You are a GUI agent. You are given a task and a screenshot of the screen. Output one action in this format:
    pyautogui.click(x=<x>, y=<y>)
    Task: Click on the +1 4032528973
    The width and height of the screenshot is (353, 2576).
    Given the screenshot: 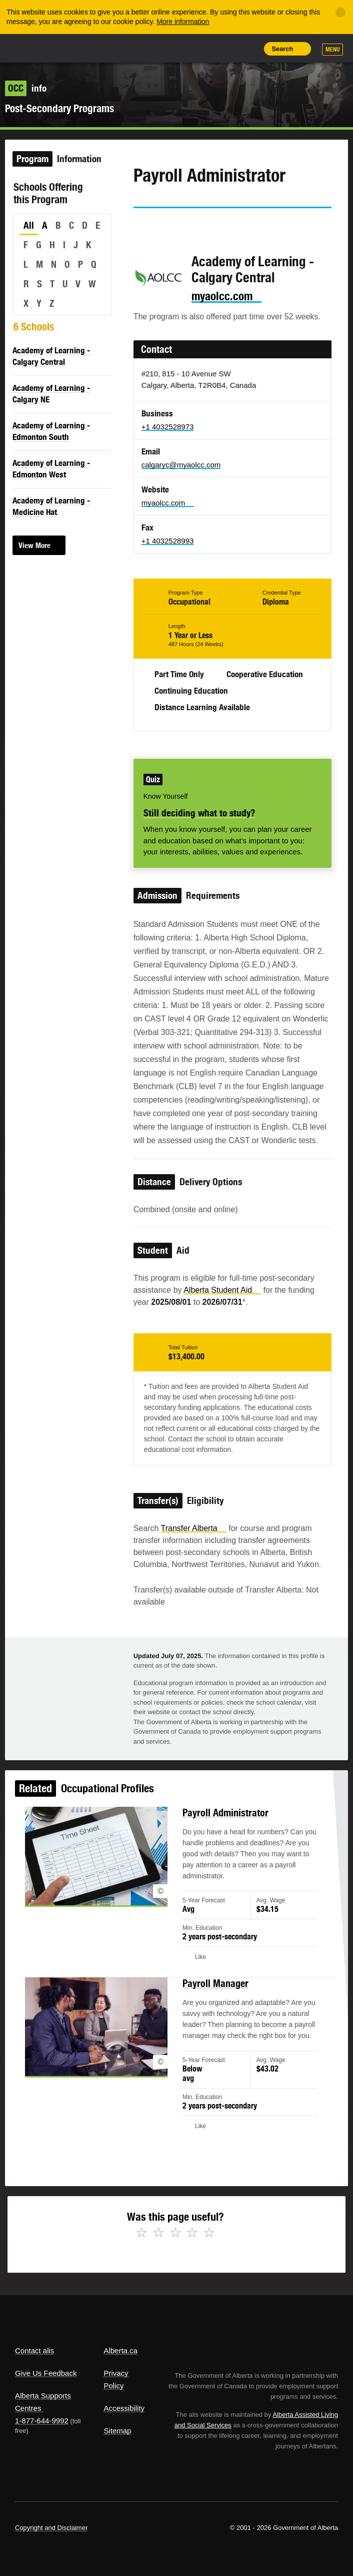 What is the action you would take?
    pyautogui.click(x=168, y=426)
    